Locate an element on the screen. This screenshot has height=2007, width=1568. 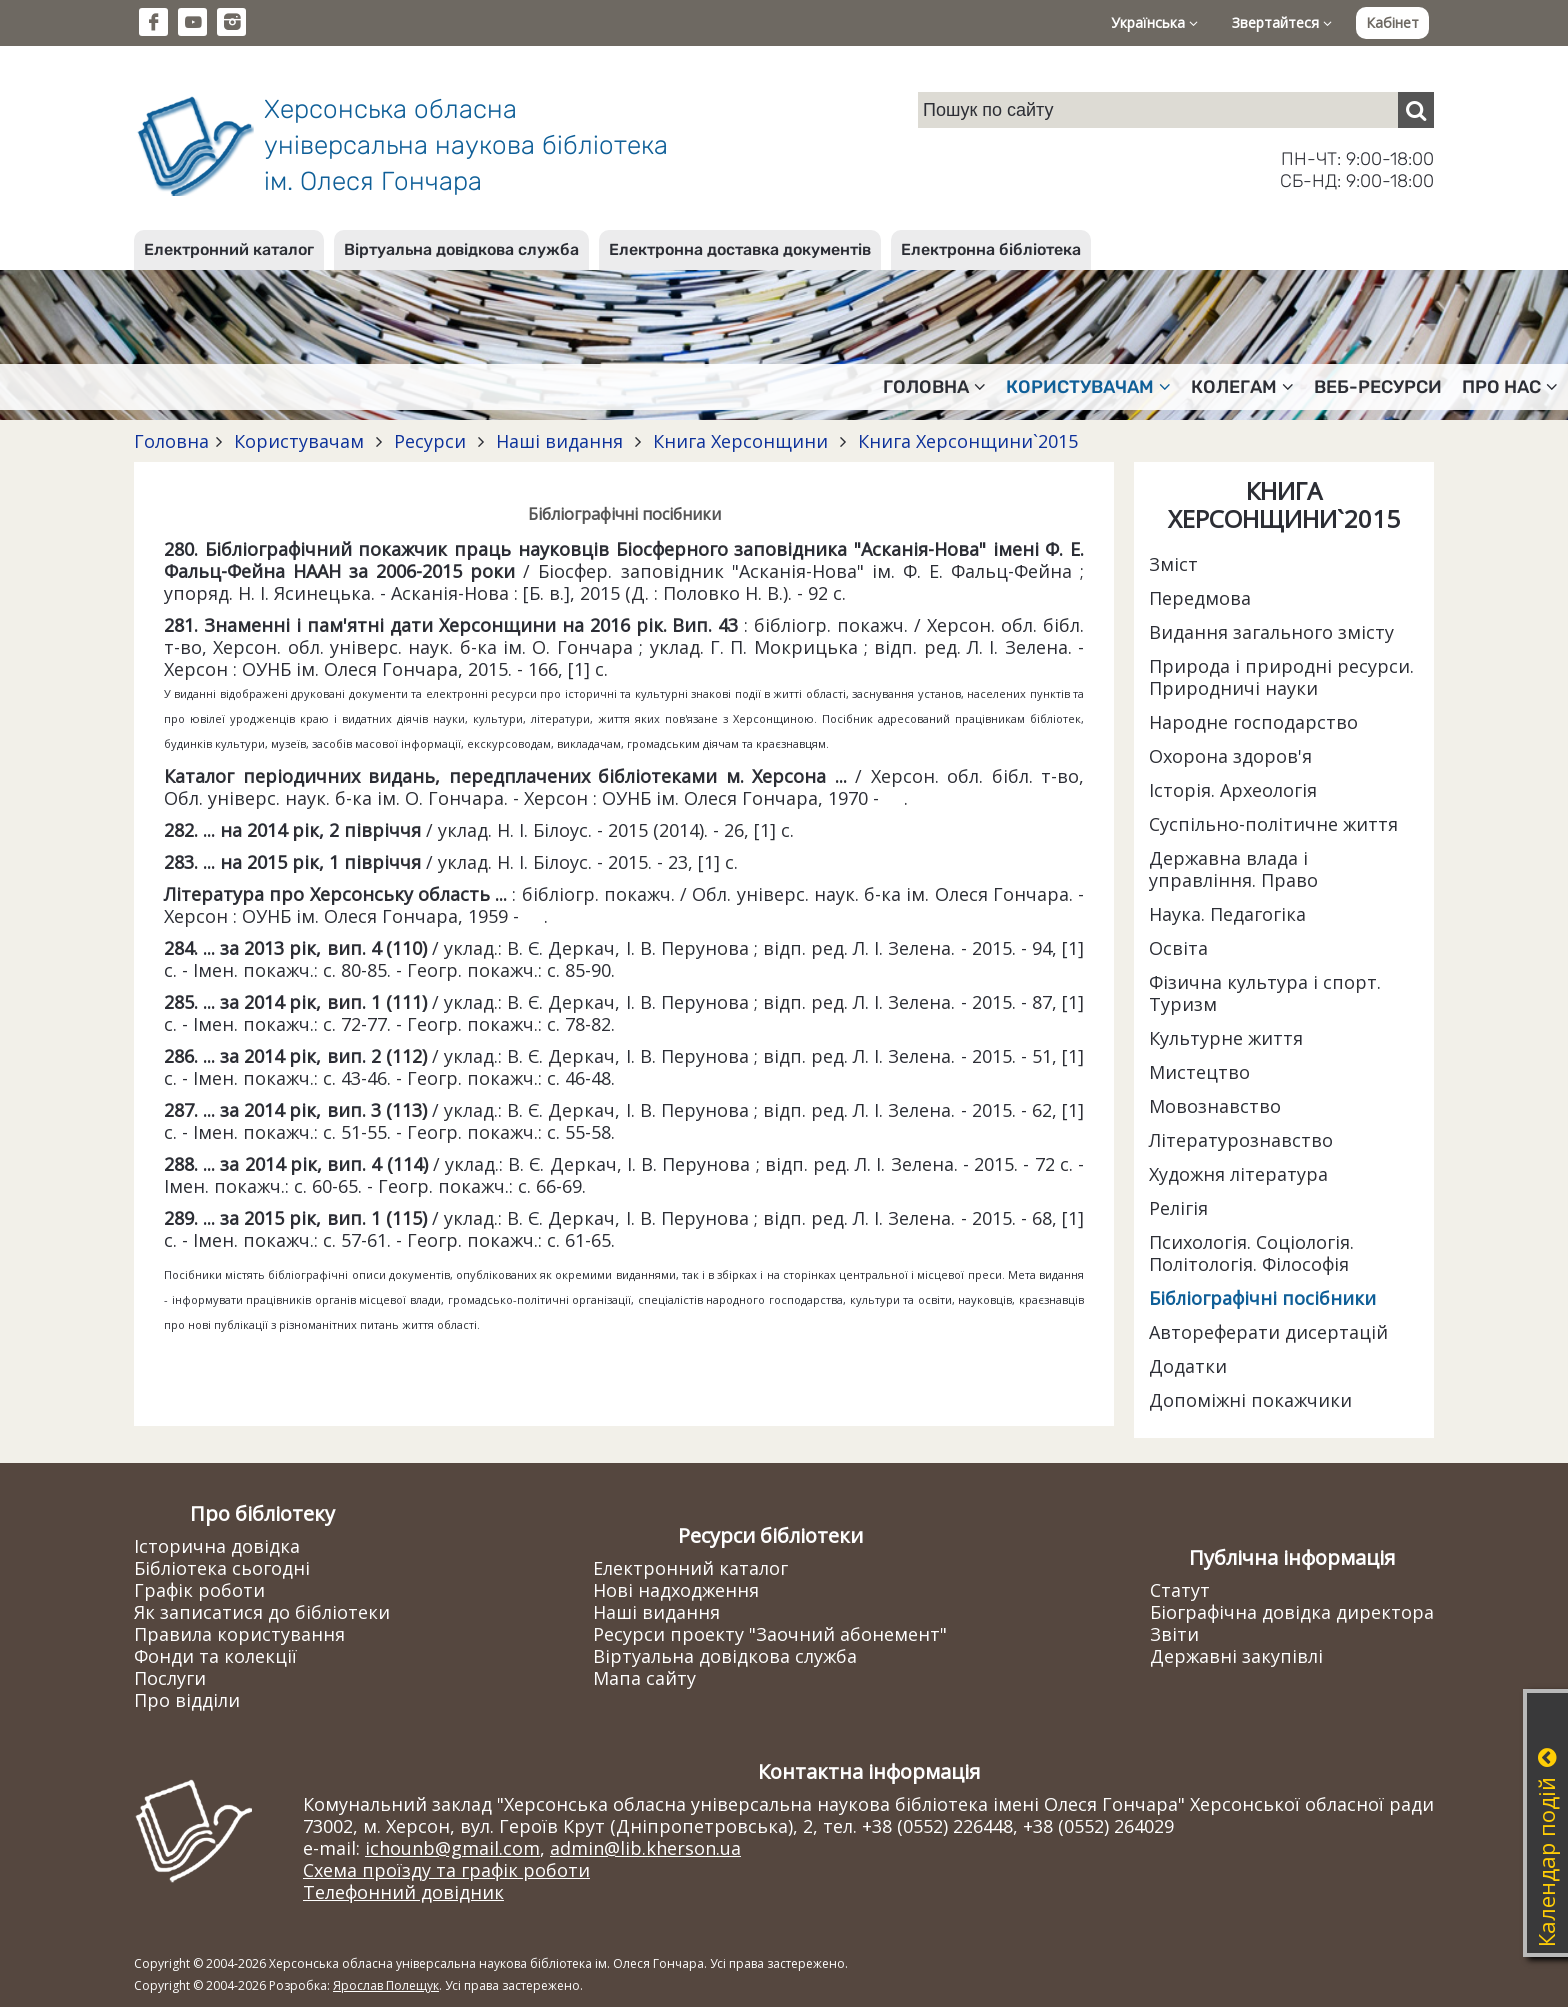
Видання загального змісту is located at coordinates (1271, 632).